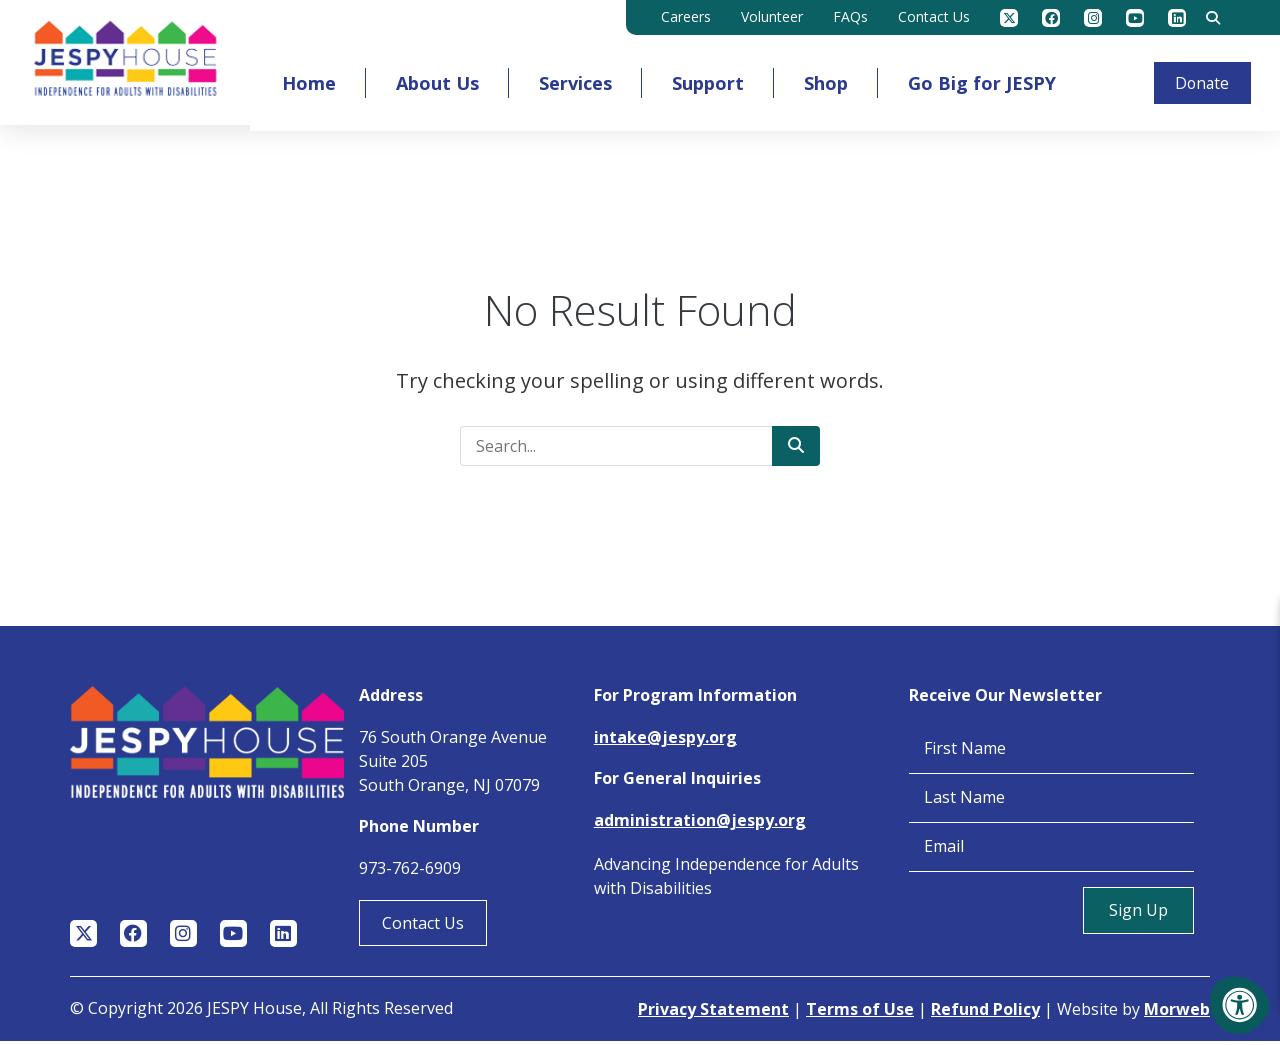  Describe the element at coordinates (1051, 18) in the screenshot. I see `[Company Facebook]` at that location.